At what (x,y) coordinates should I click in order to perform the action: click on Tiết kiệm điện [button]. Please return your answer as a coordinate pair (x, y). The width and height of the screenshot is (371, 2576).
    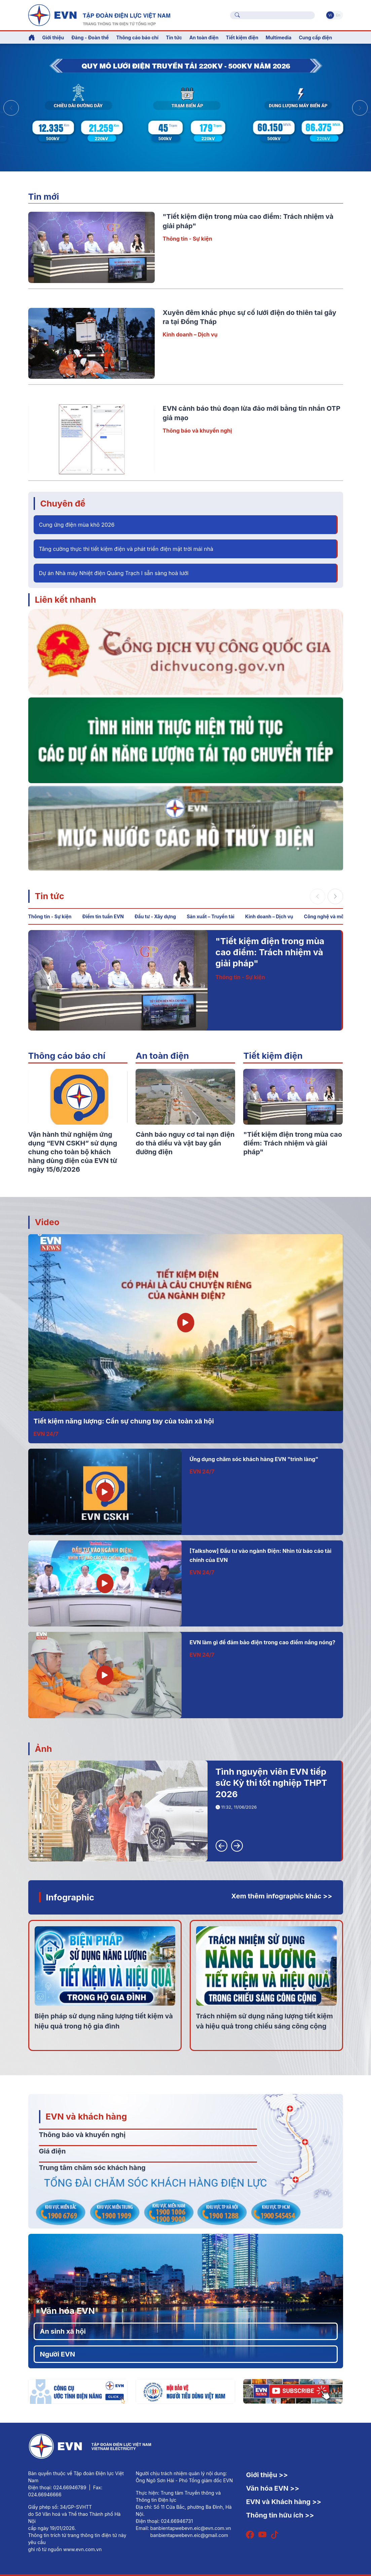
    Looking at the image, I should click on (242, 37).